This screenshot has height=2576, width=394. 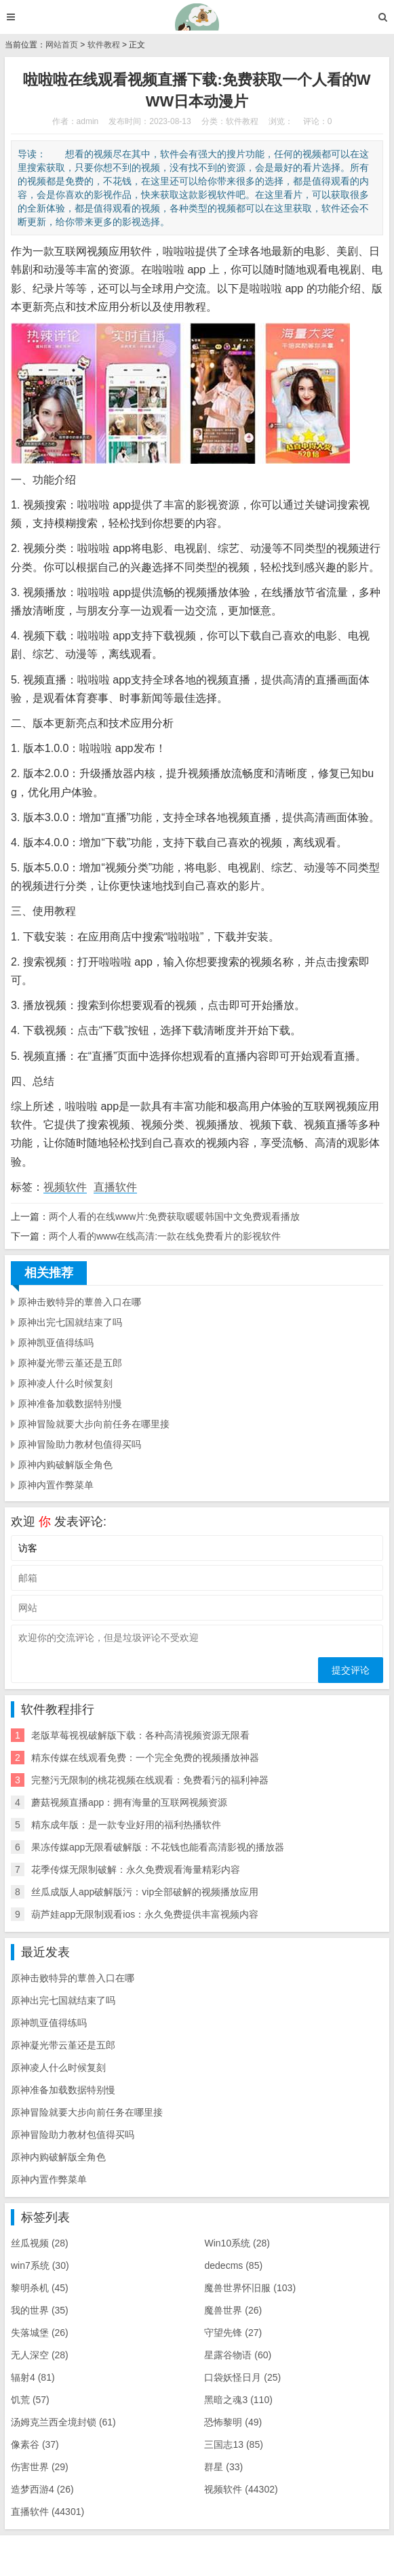 I want to click on 原神凝光带云堇还是五郎, so click(x=70, y=1363).